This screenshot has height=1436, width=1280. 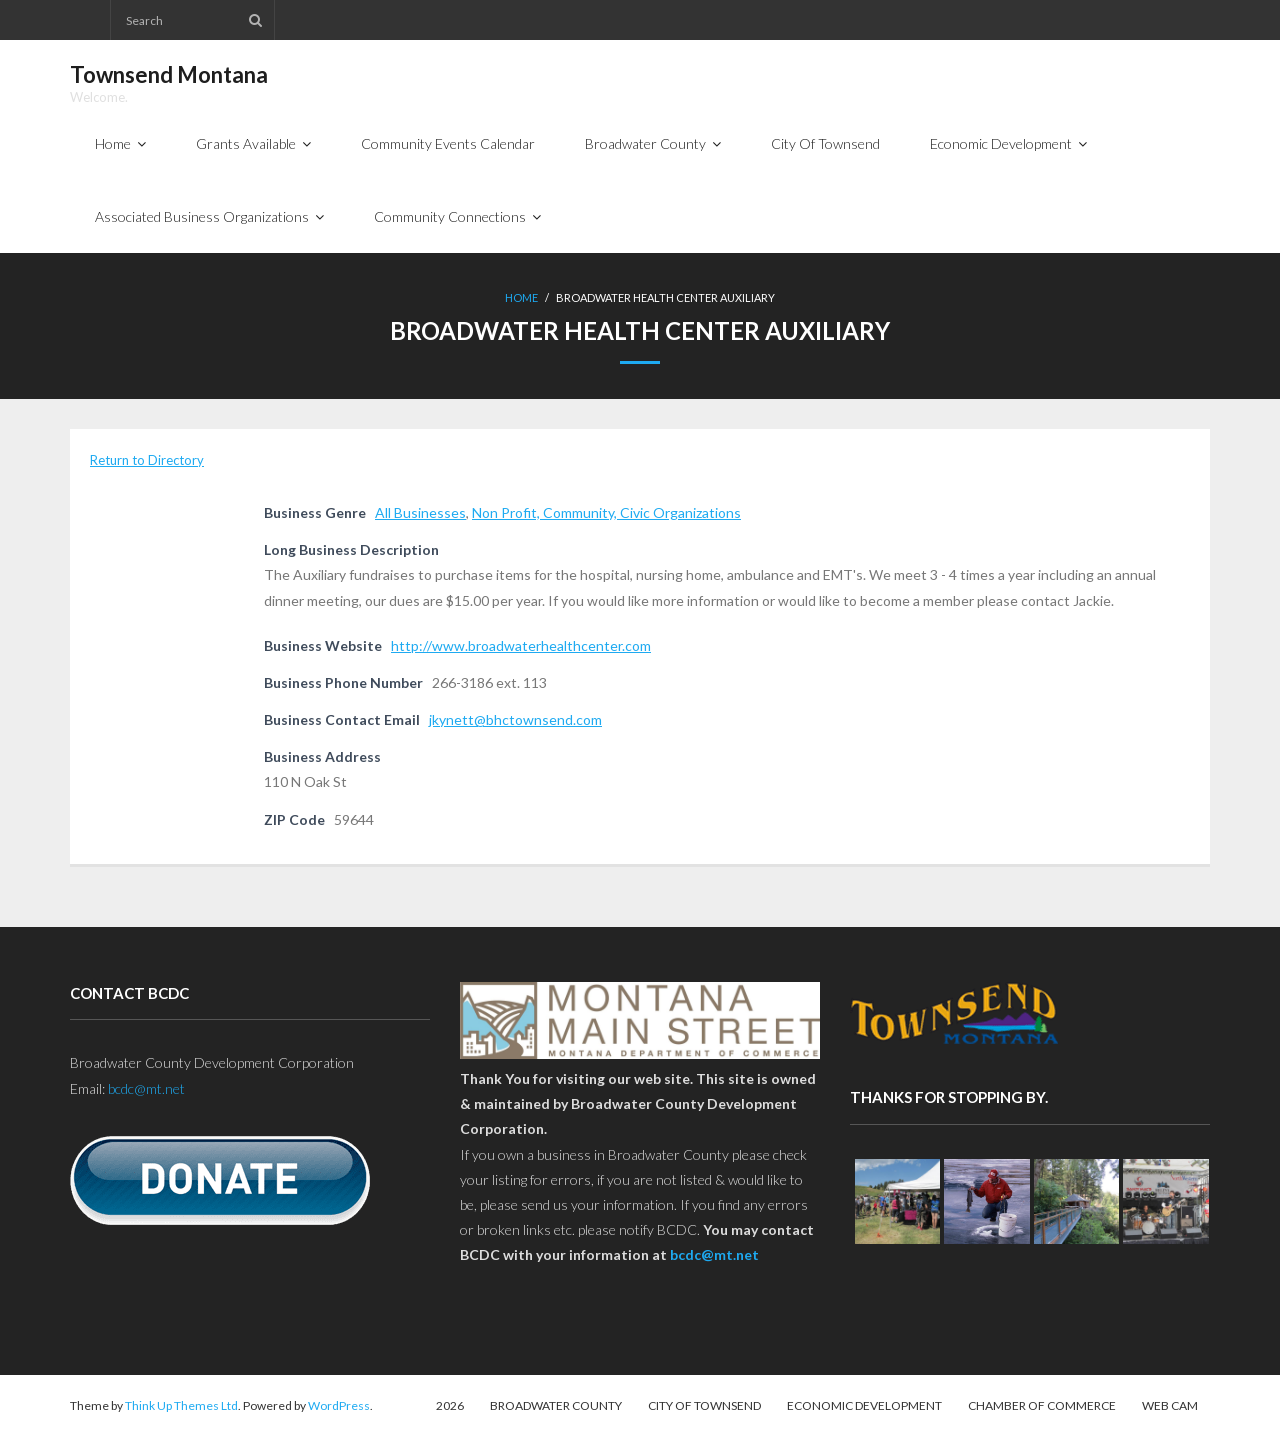 I want to click on http://www.broadwaterhealthcenter.com, so click(x=521, y=645).